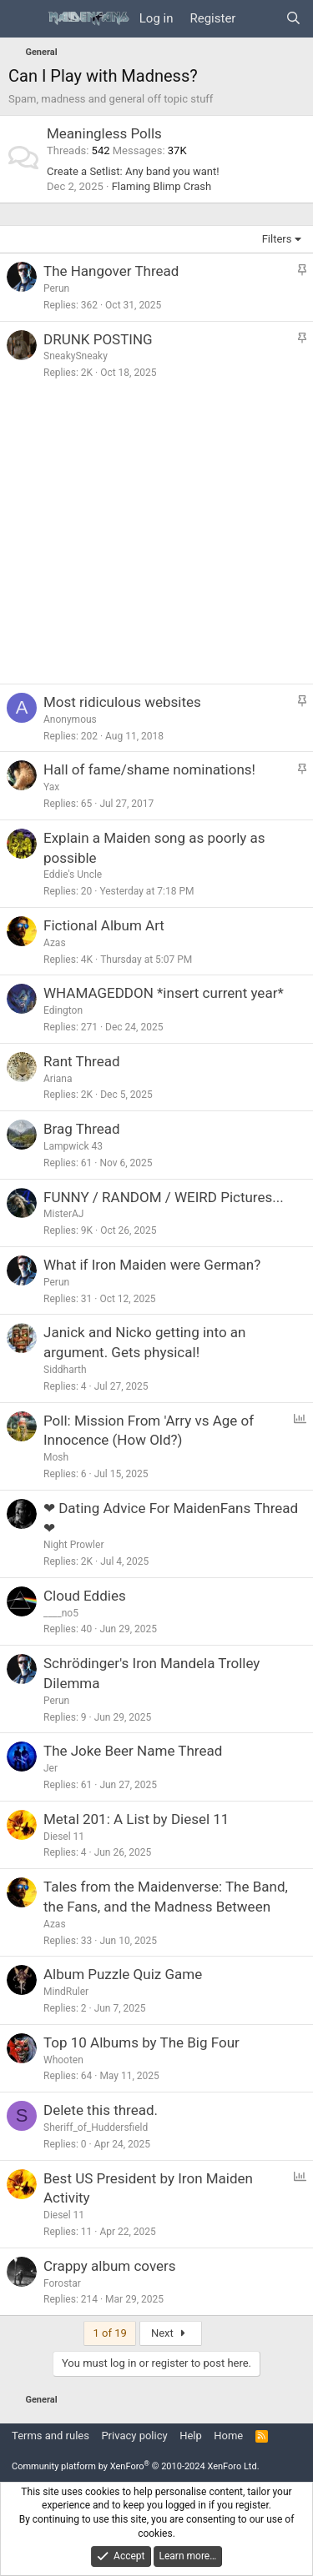 The height and width of the screenshot is (2576, 313). Describe the element at coordinates (51, 787) in the screenshot. I see `Yax` at that location.